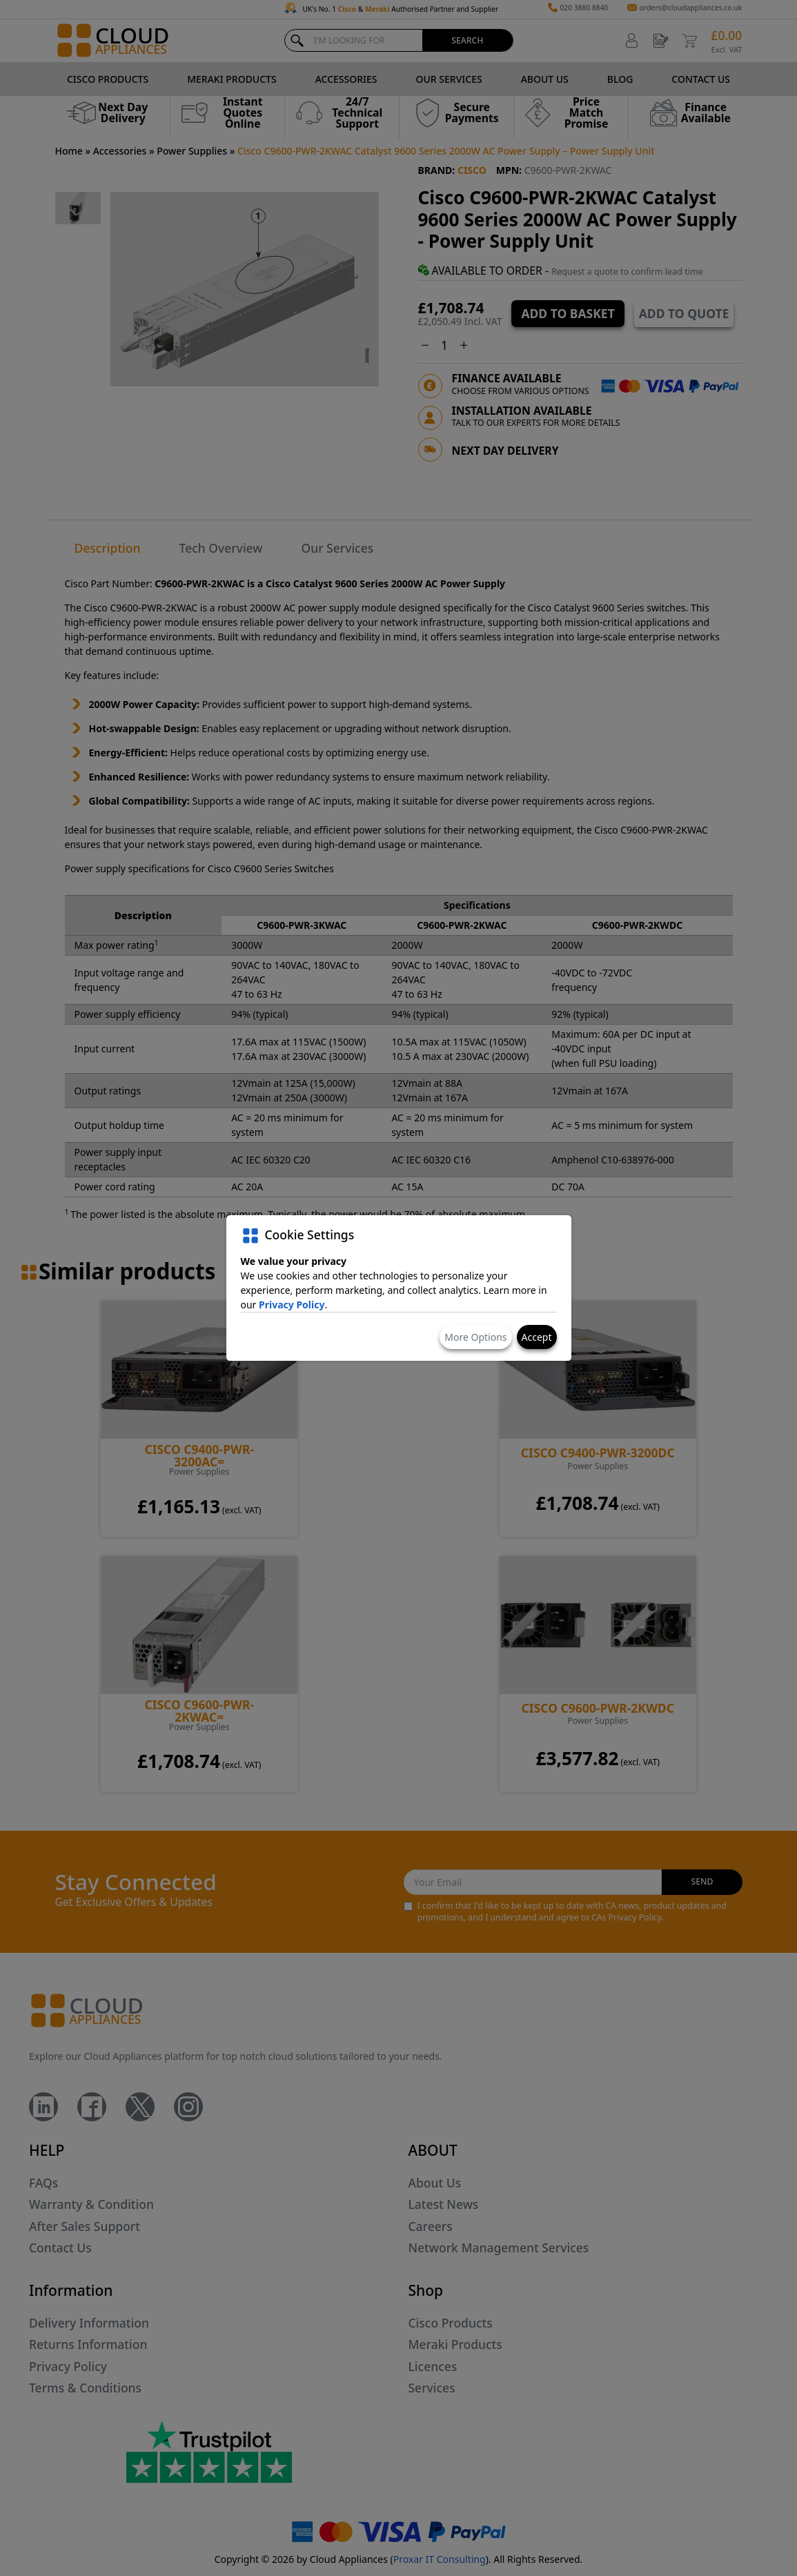 This screenshot has width=797, height=2576. I want to click on Accept, so click(537, 1337).